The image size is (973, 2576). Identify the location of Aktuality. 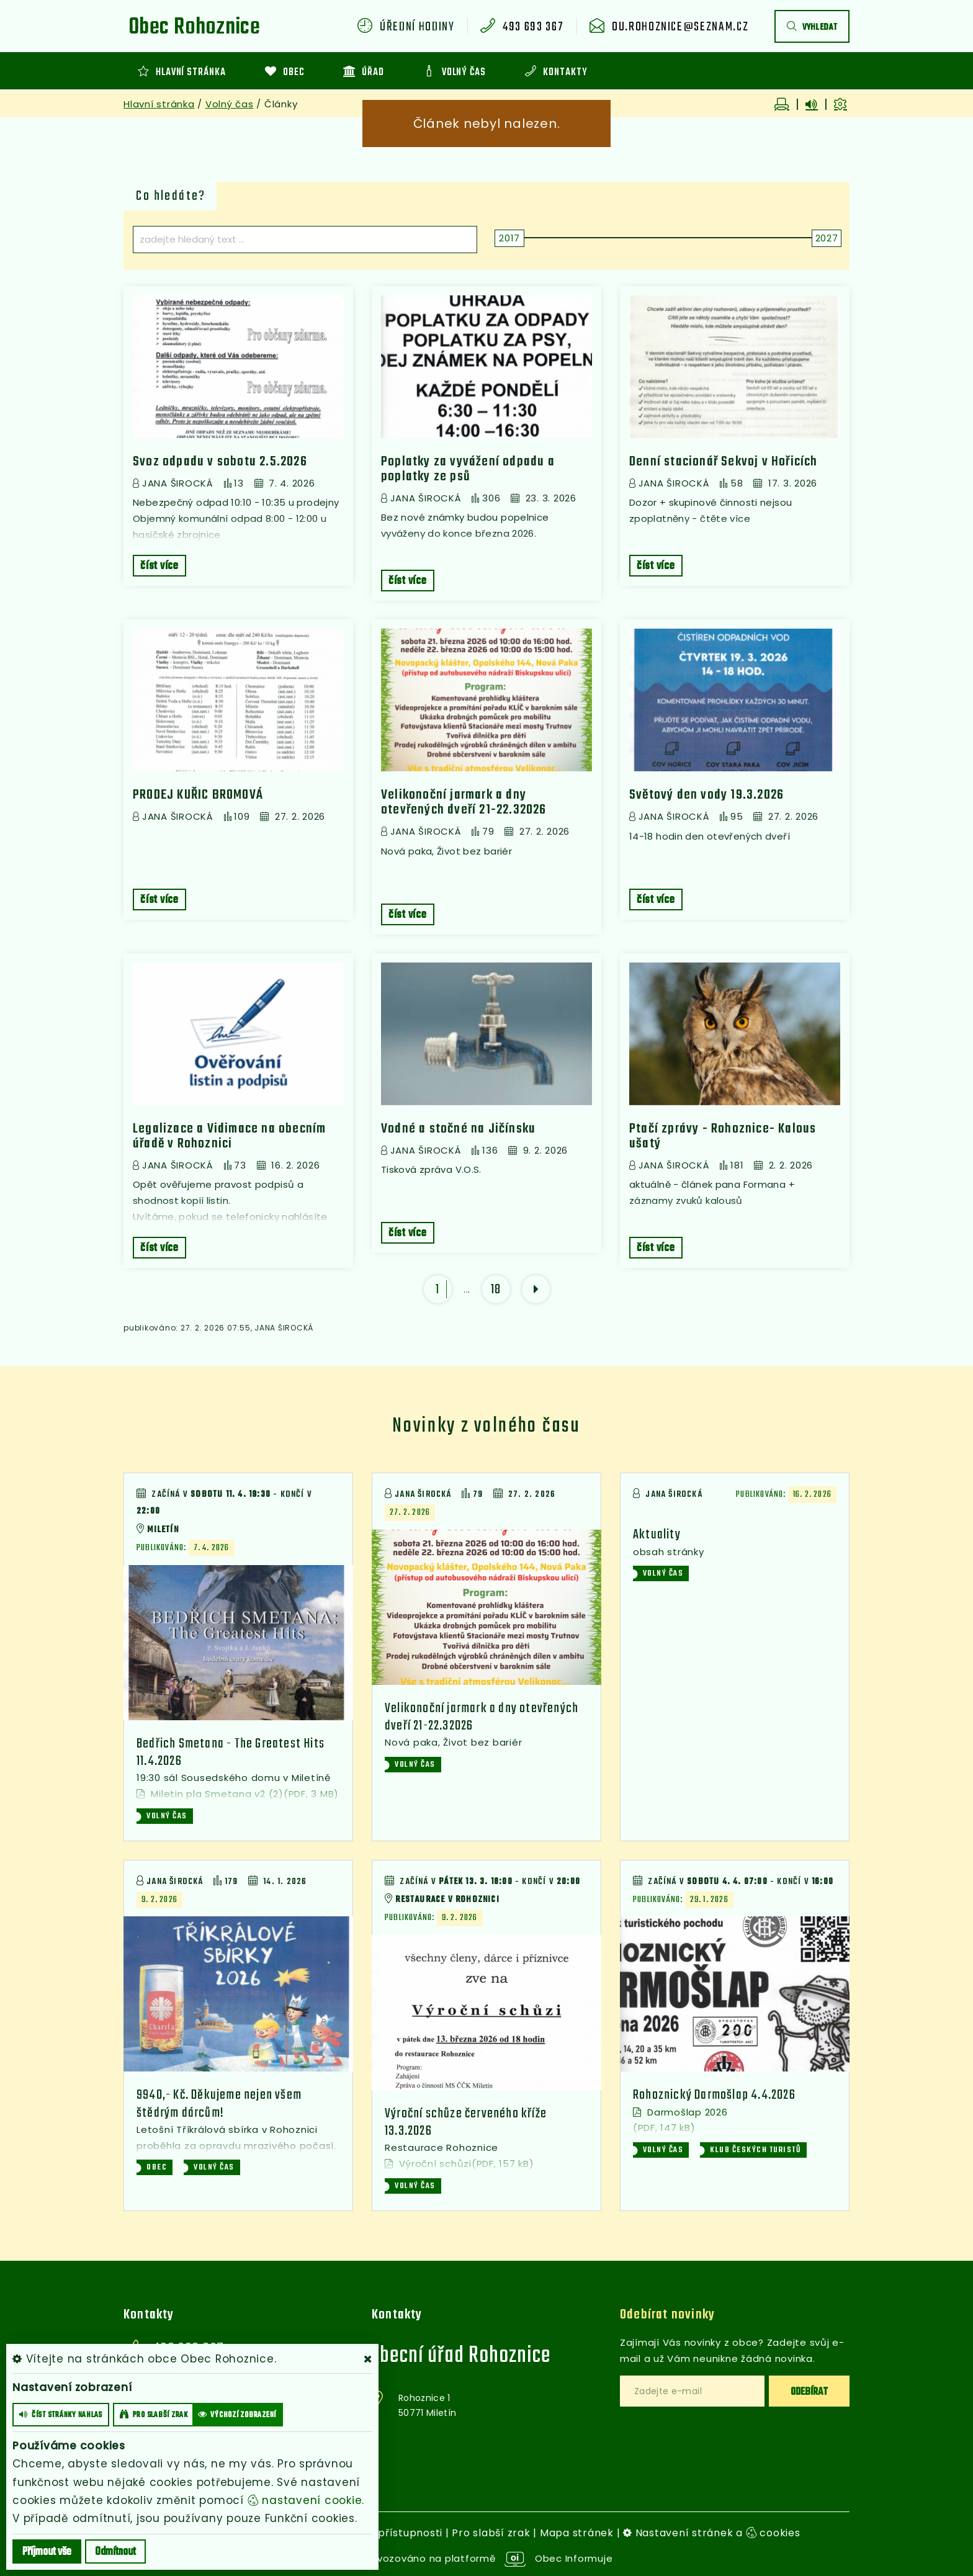
(657, 1534).